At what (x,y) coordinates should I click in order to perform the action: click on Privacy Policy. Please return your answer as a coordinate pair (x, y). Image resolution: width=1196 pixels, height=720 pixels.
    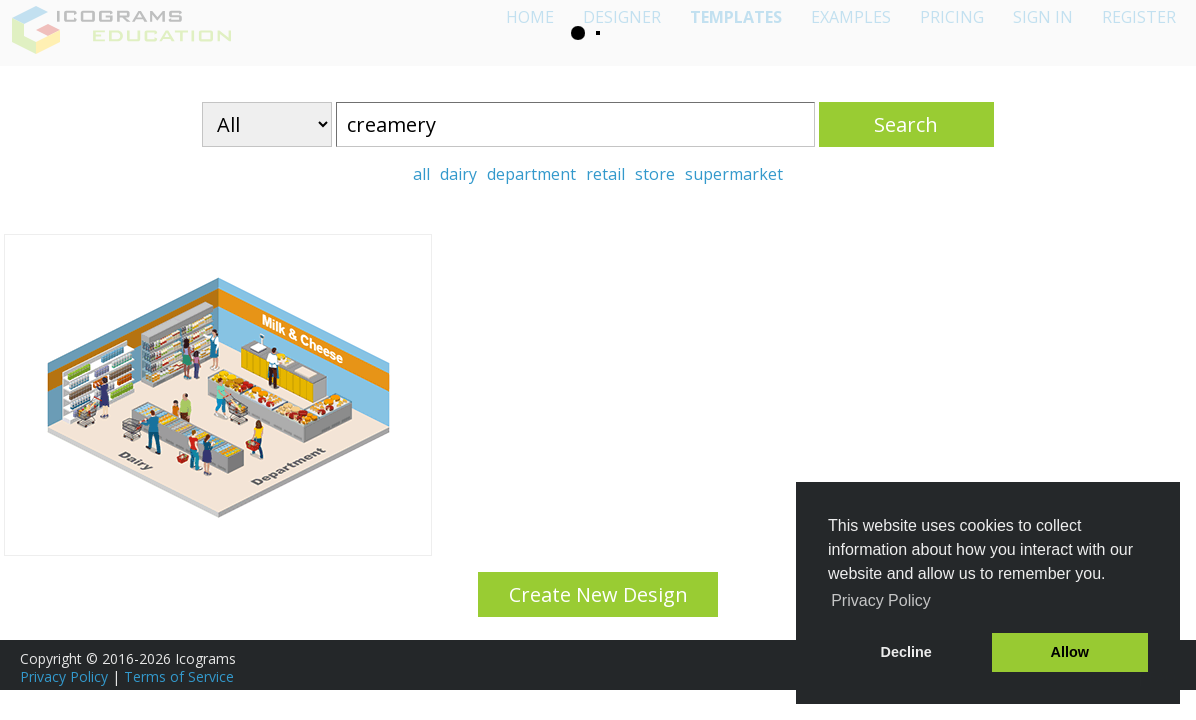
    Looking at the image, I should click on (64, 676).